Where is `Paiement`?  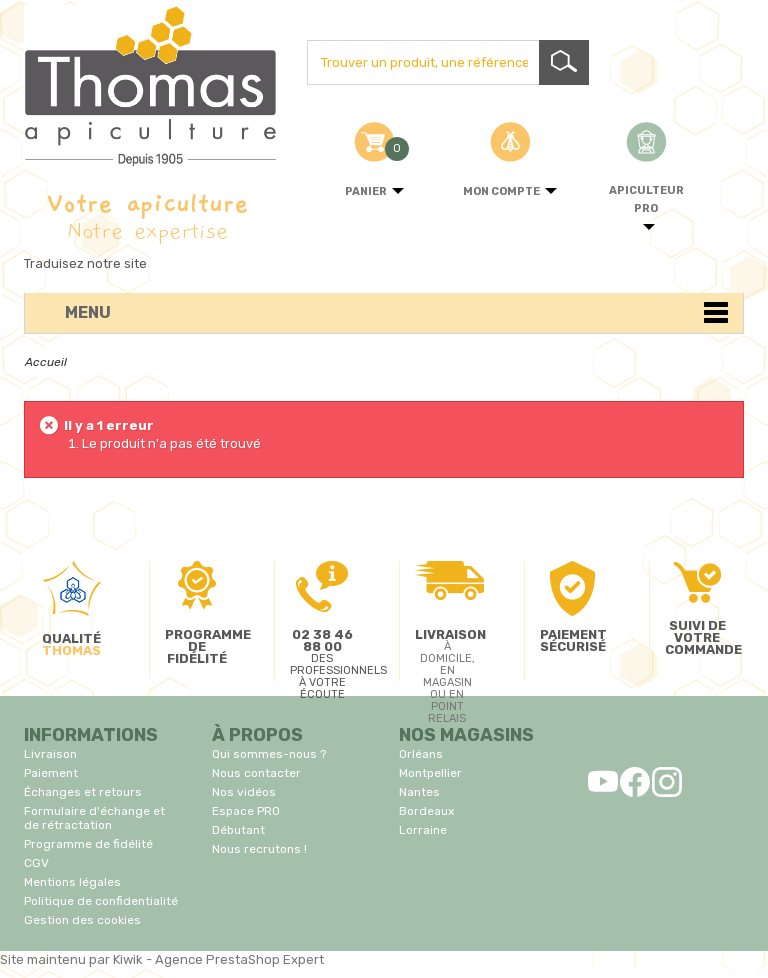 Paiement is located at coordinates (51, 773).